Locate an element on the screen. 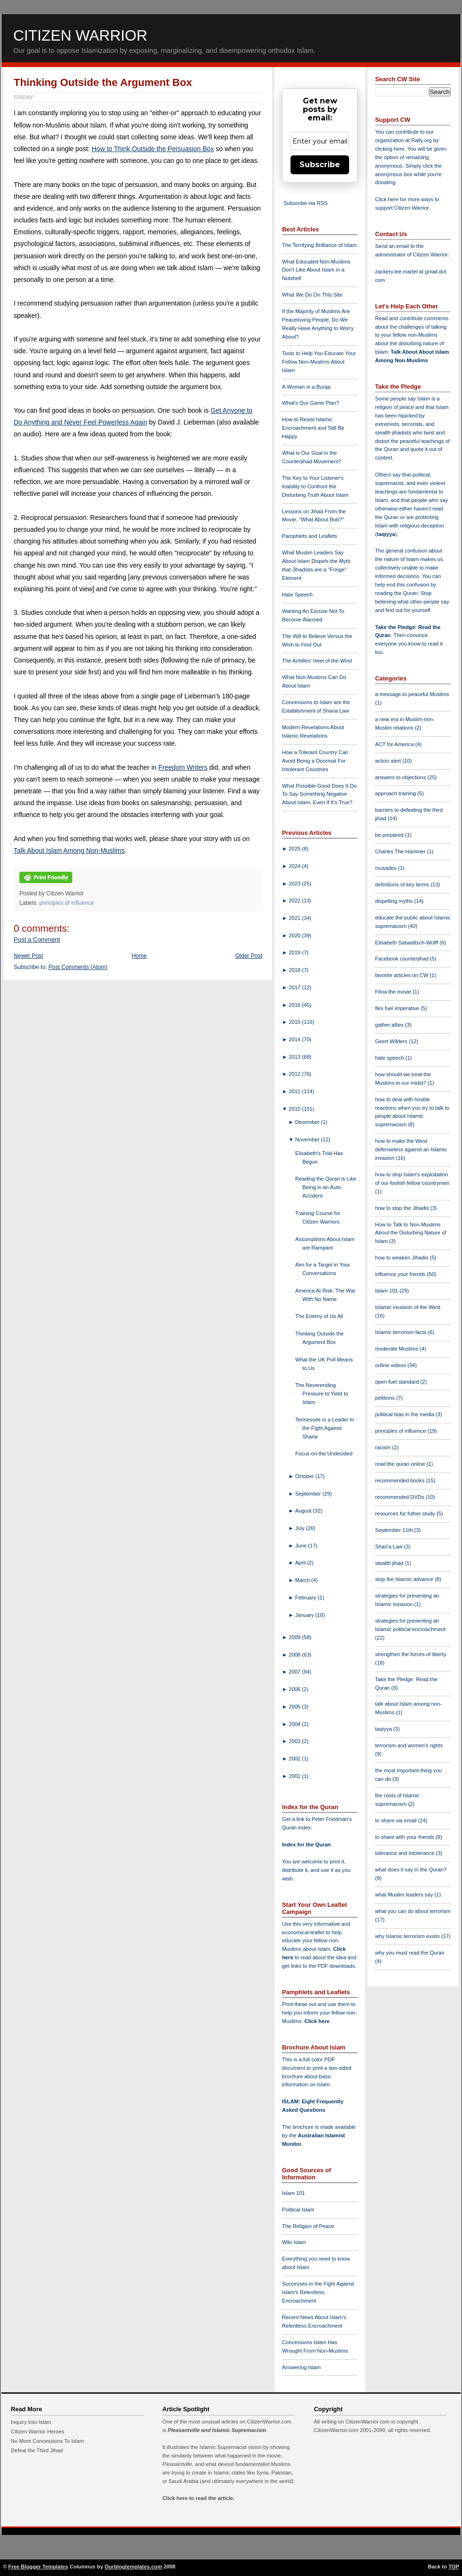  2022 is located at coordinates (295, 900).